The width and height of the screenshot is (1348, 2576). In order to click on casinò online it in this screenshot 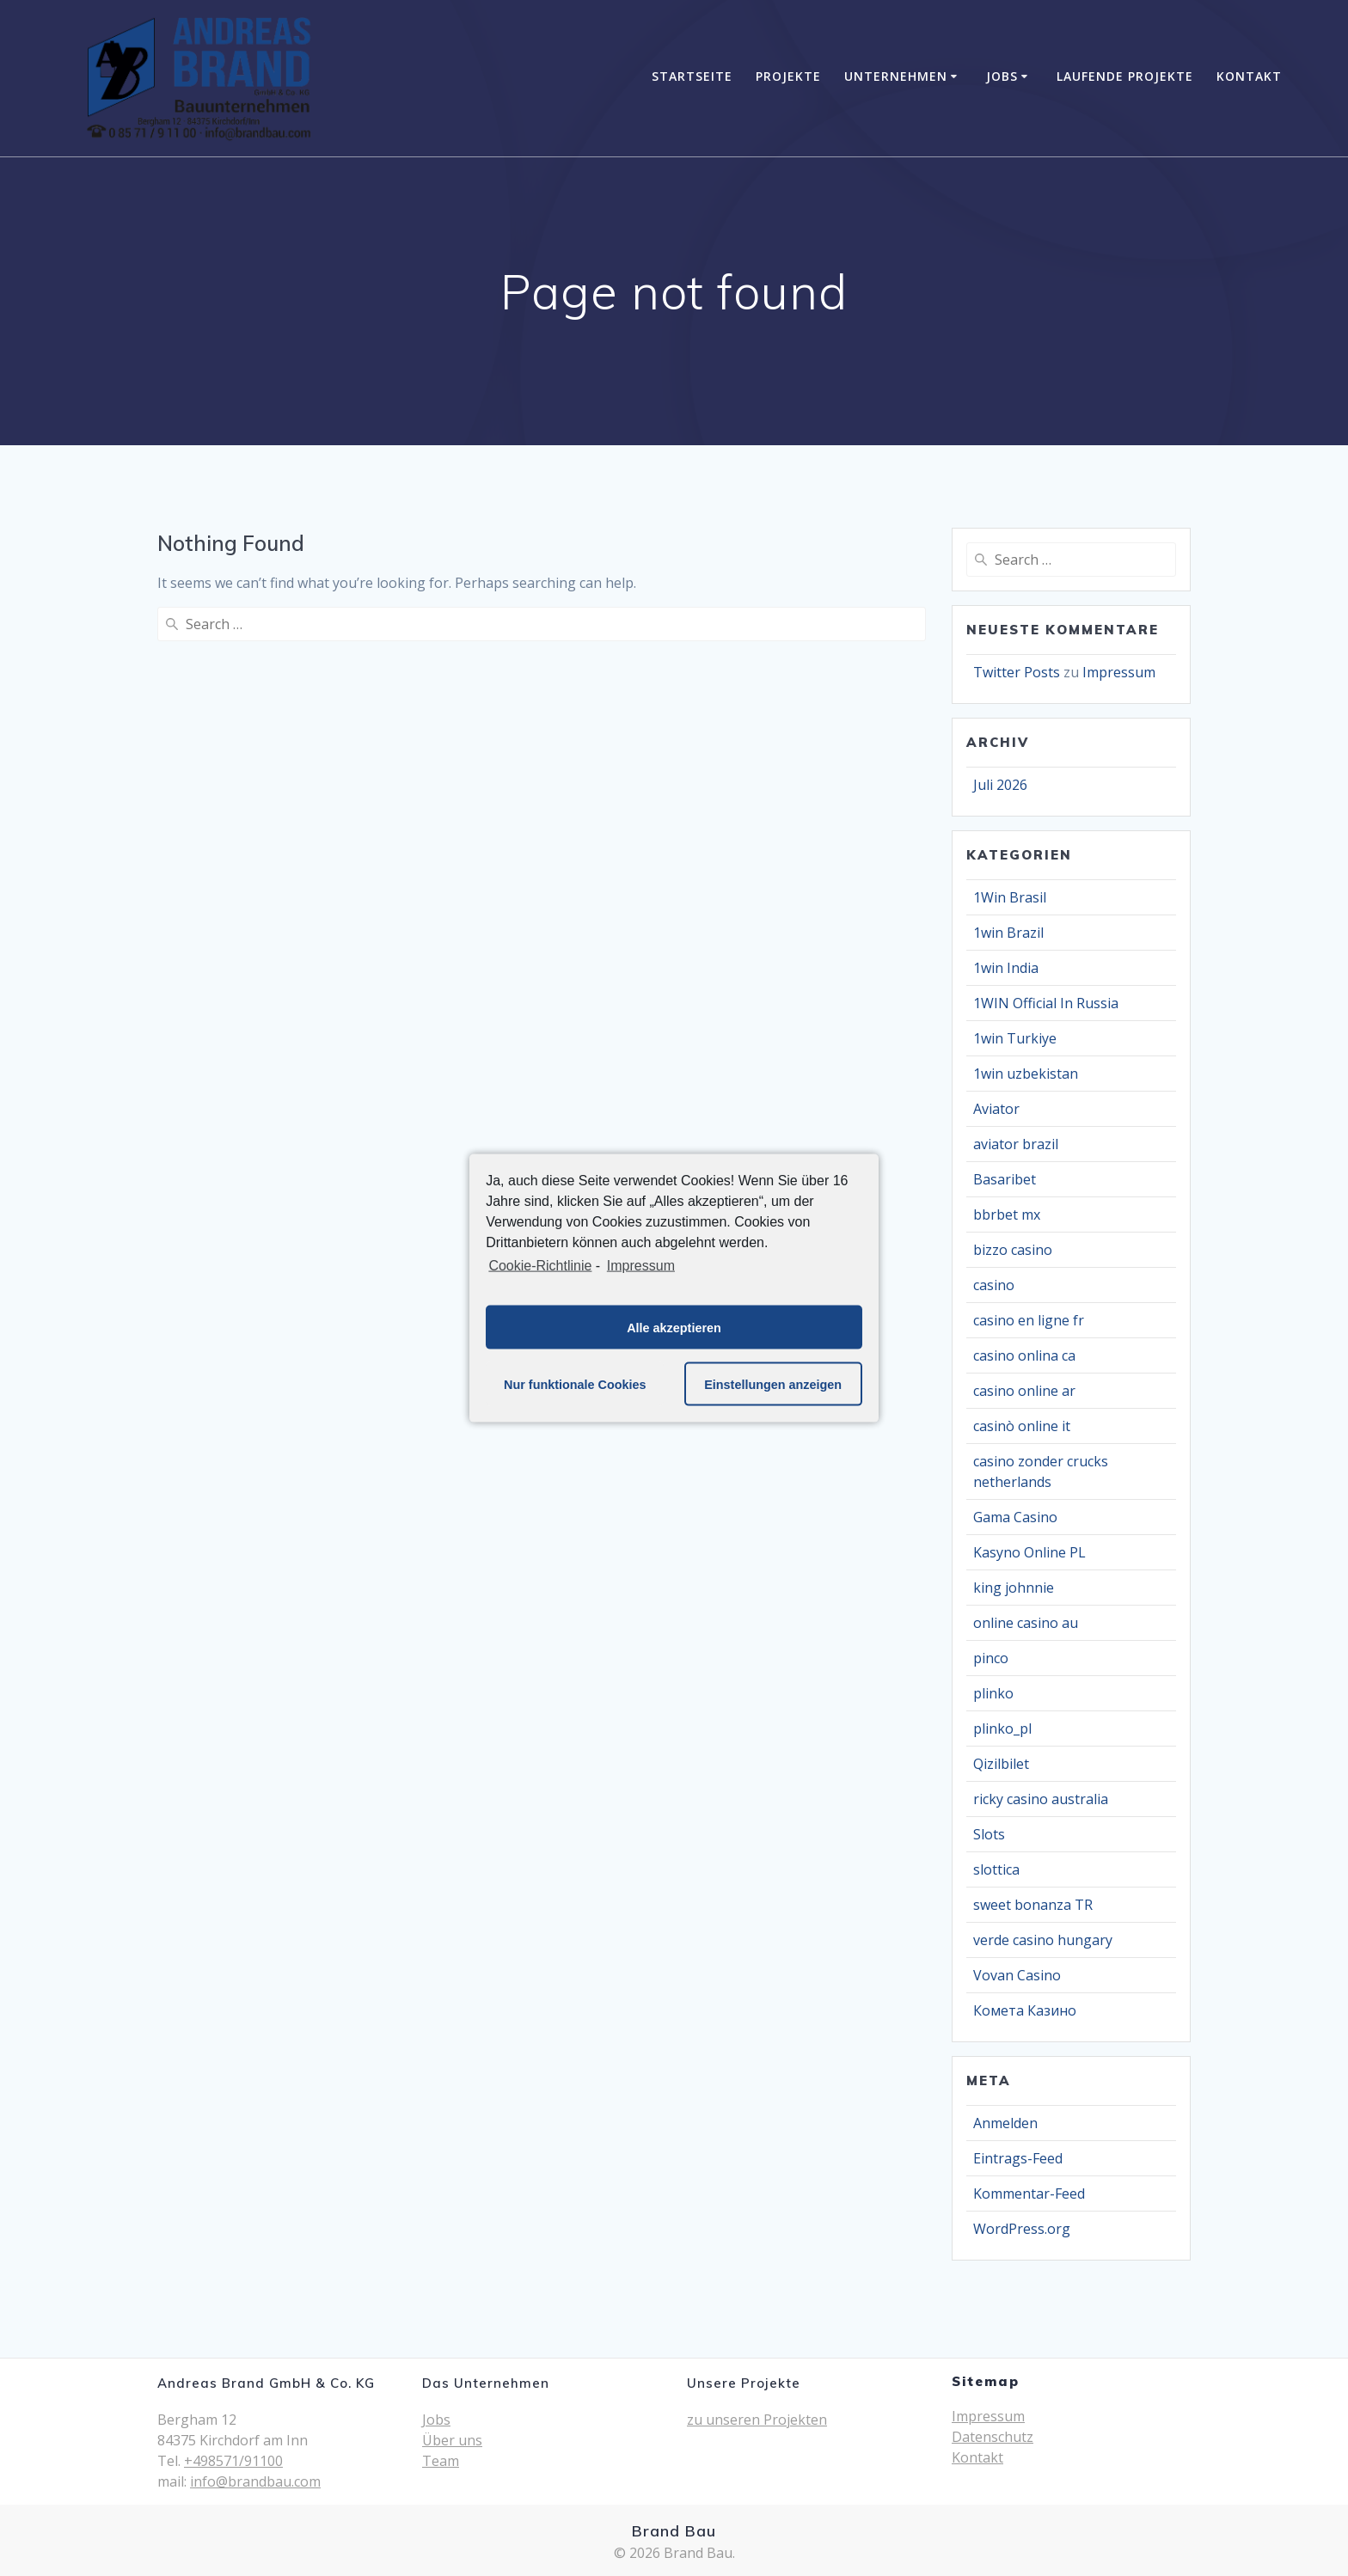, I will do `click(1021, 1425)`.